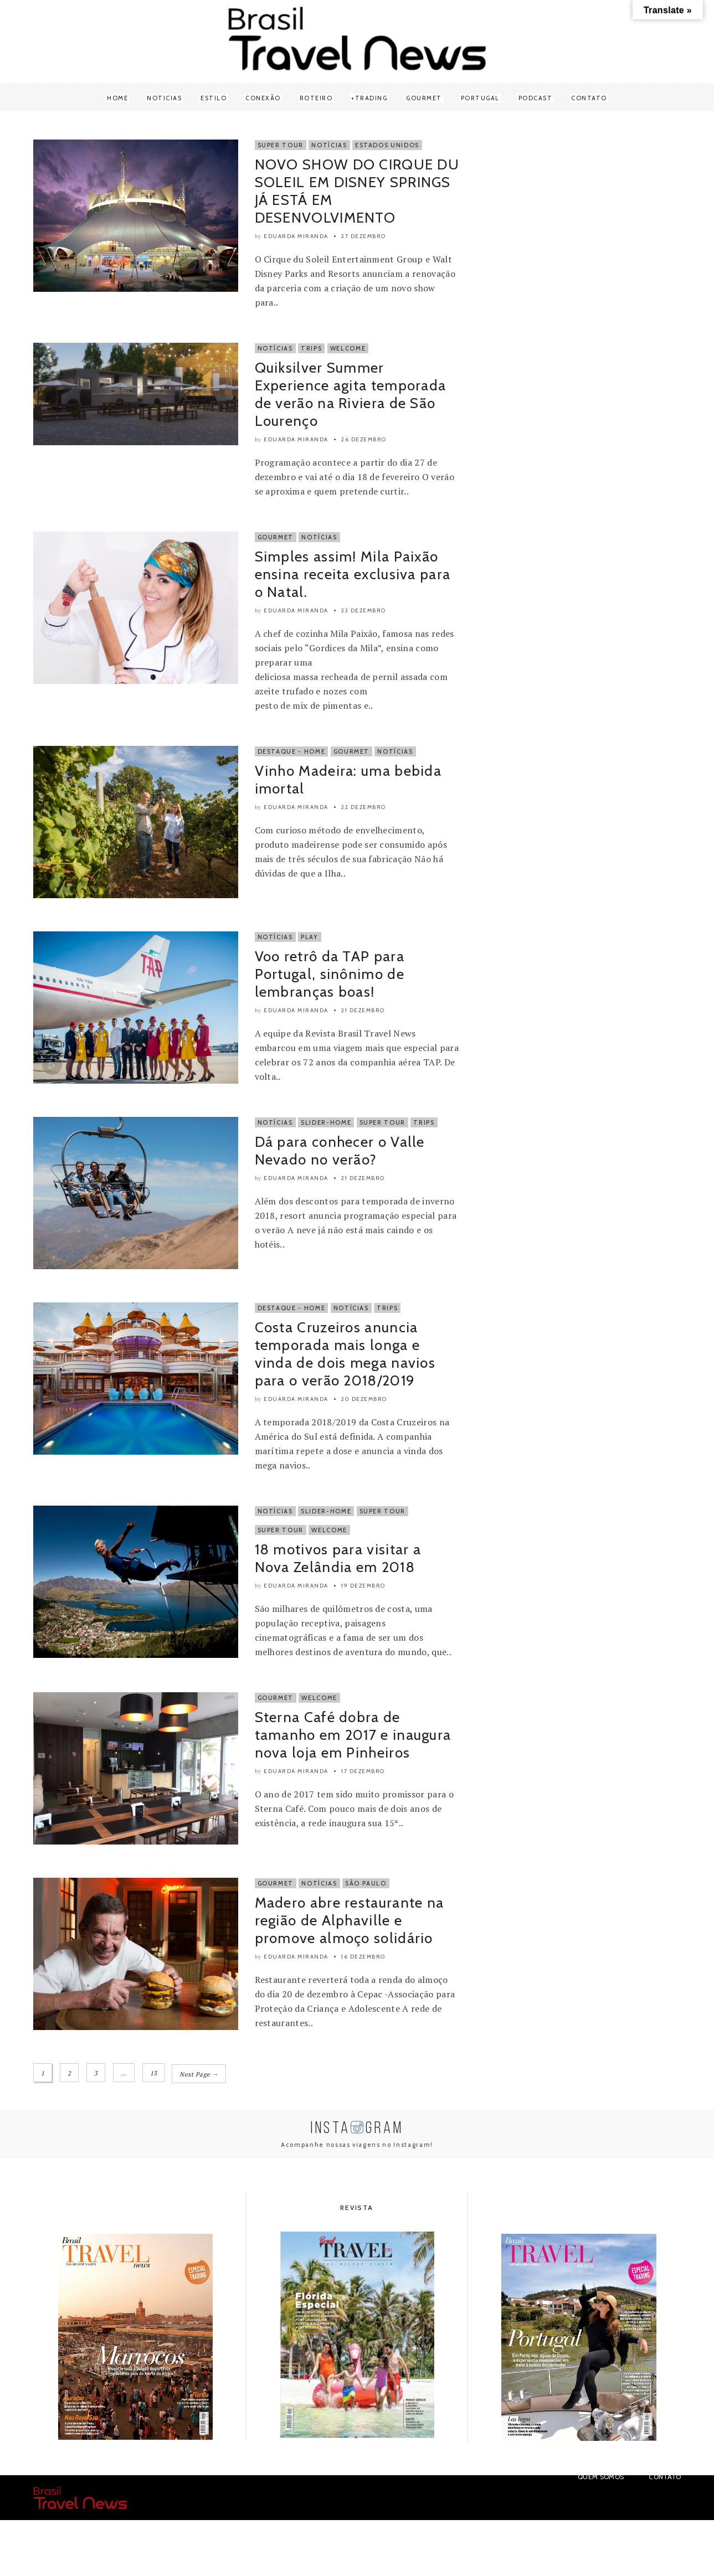  What do you see at coordinates (281, 1530) in the screenshot?
I see `super tour` at bounding box center [281, 1530].